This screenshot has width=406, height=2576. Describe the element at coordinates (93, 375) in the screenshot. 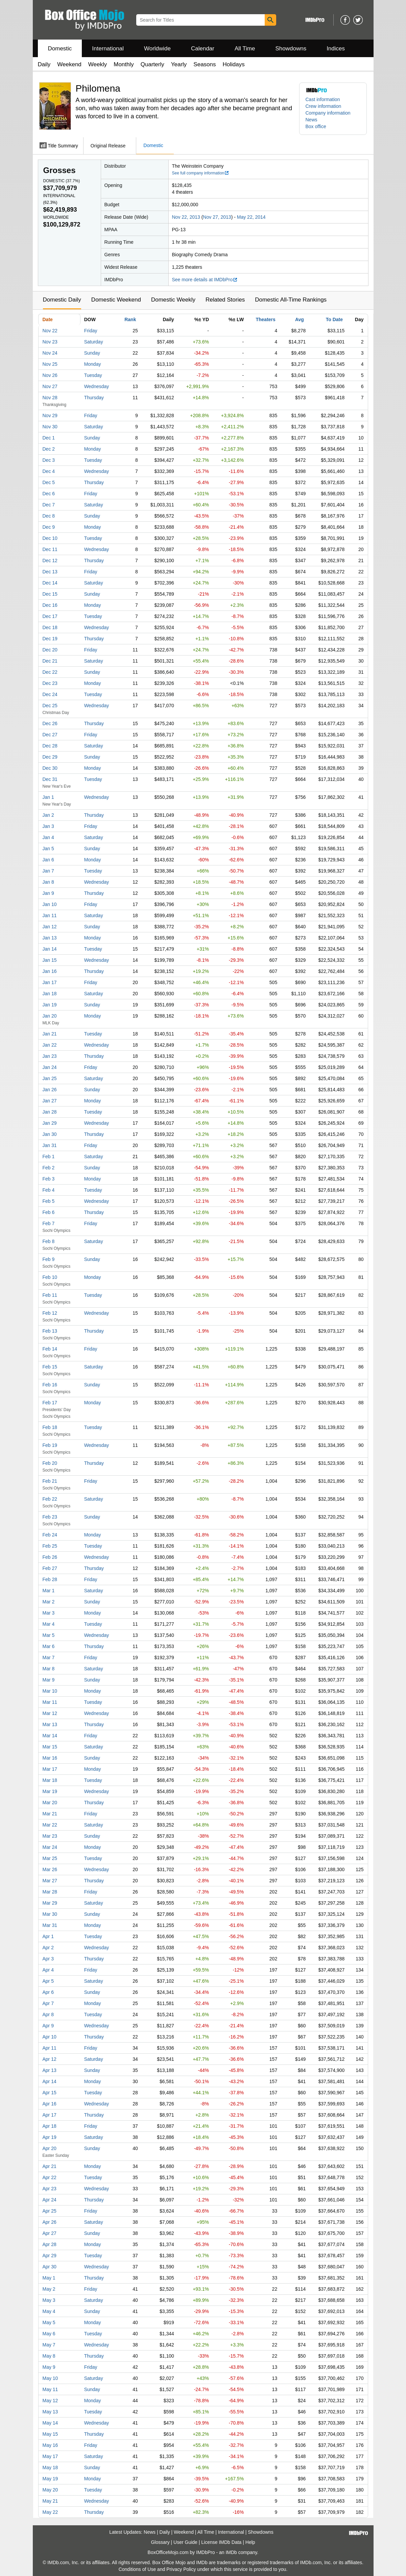

I see `Tuesday` at that location.